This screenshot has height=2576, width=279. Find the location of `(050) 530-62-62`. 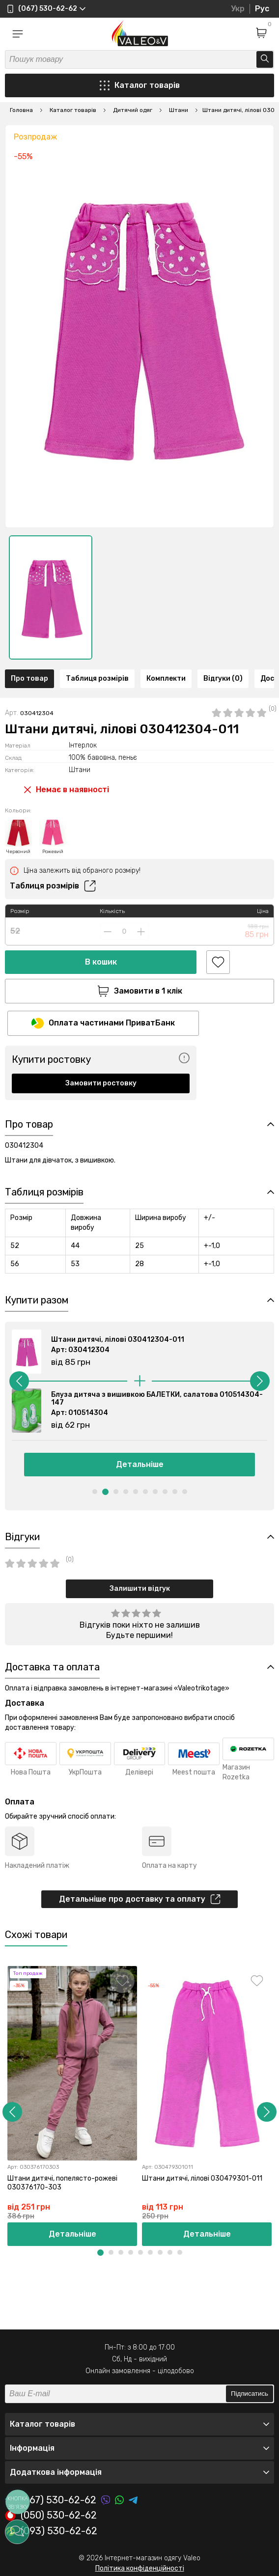

(050) 530-62-62 is located at coordinates (51, 2515).